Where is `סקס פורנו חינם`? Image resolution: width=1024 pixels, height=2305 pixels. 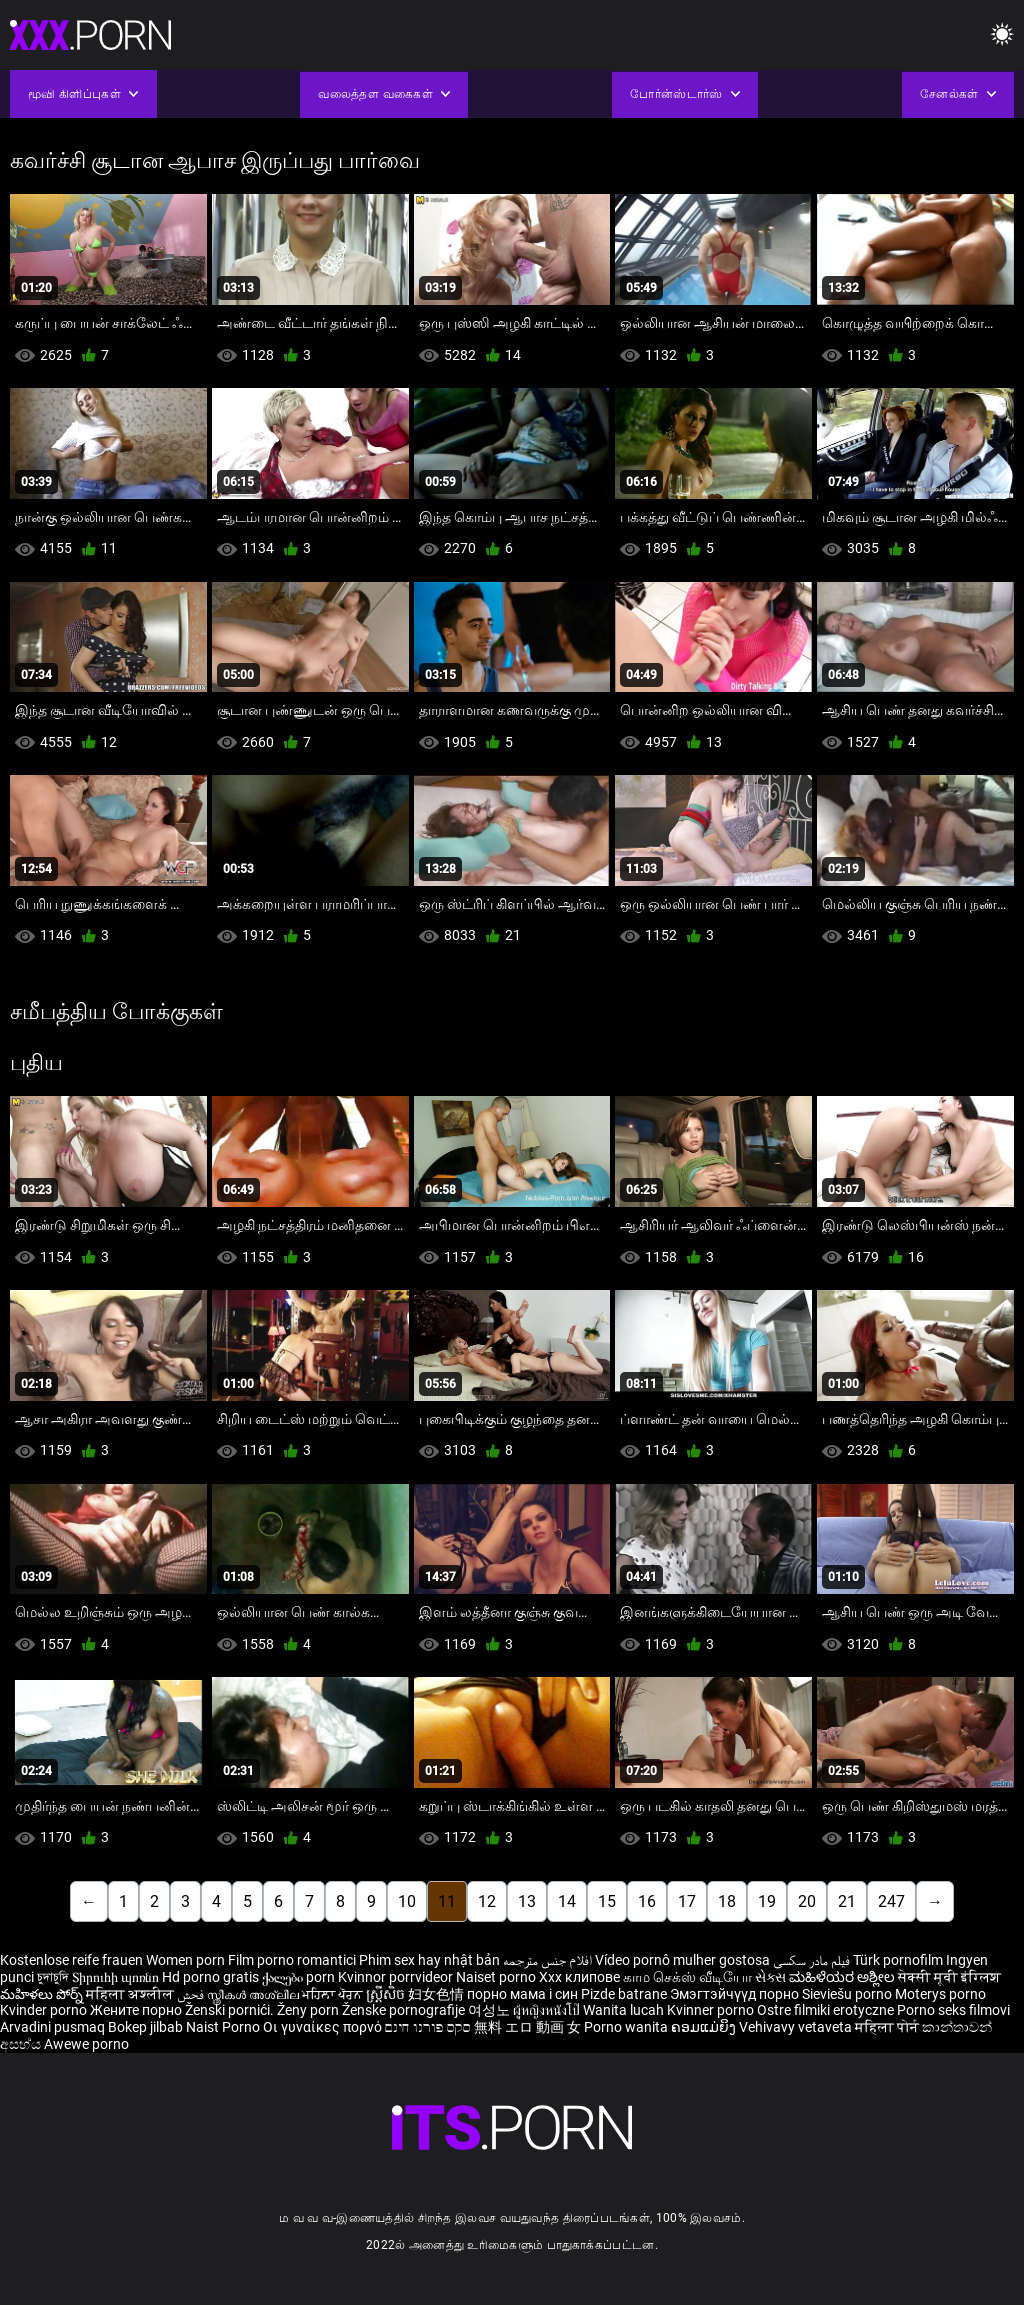 סקס פורנו חינם is located at coordinates (428, 2027).